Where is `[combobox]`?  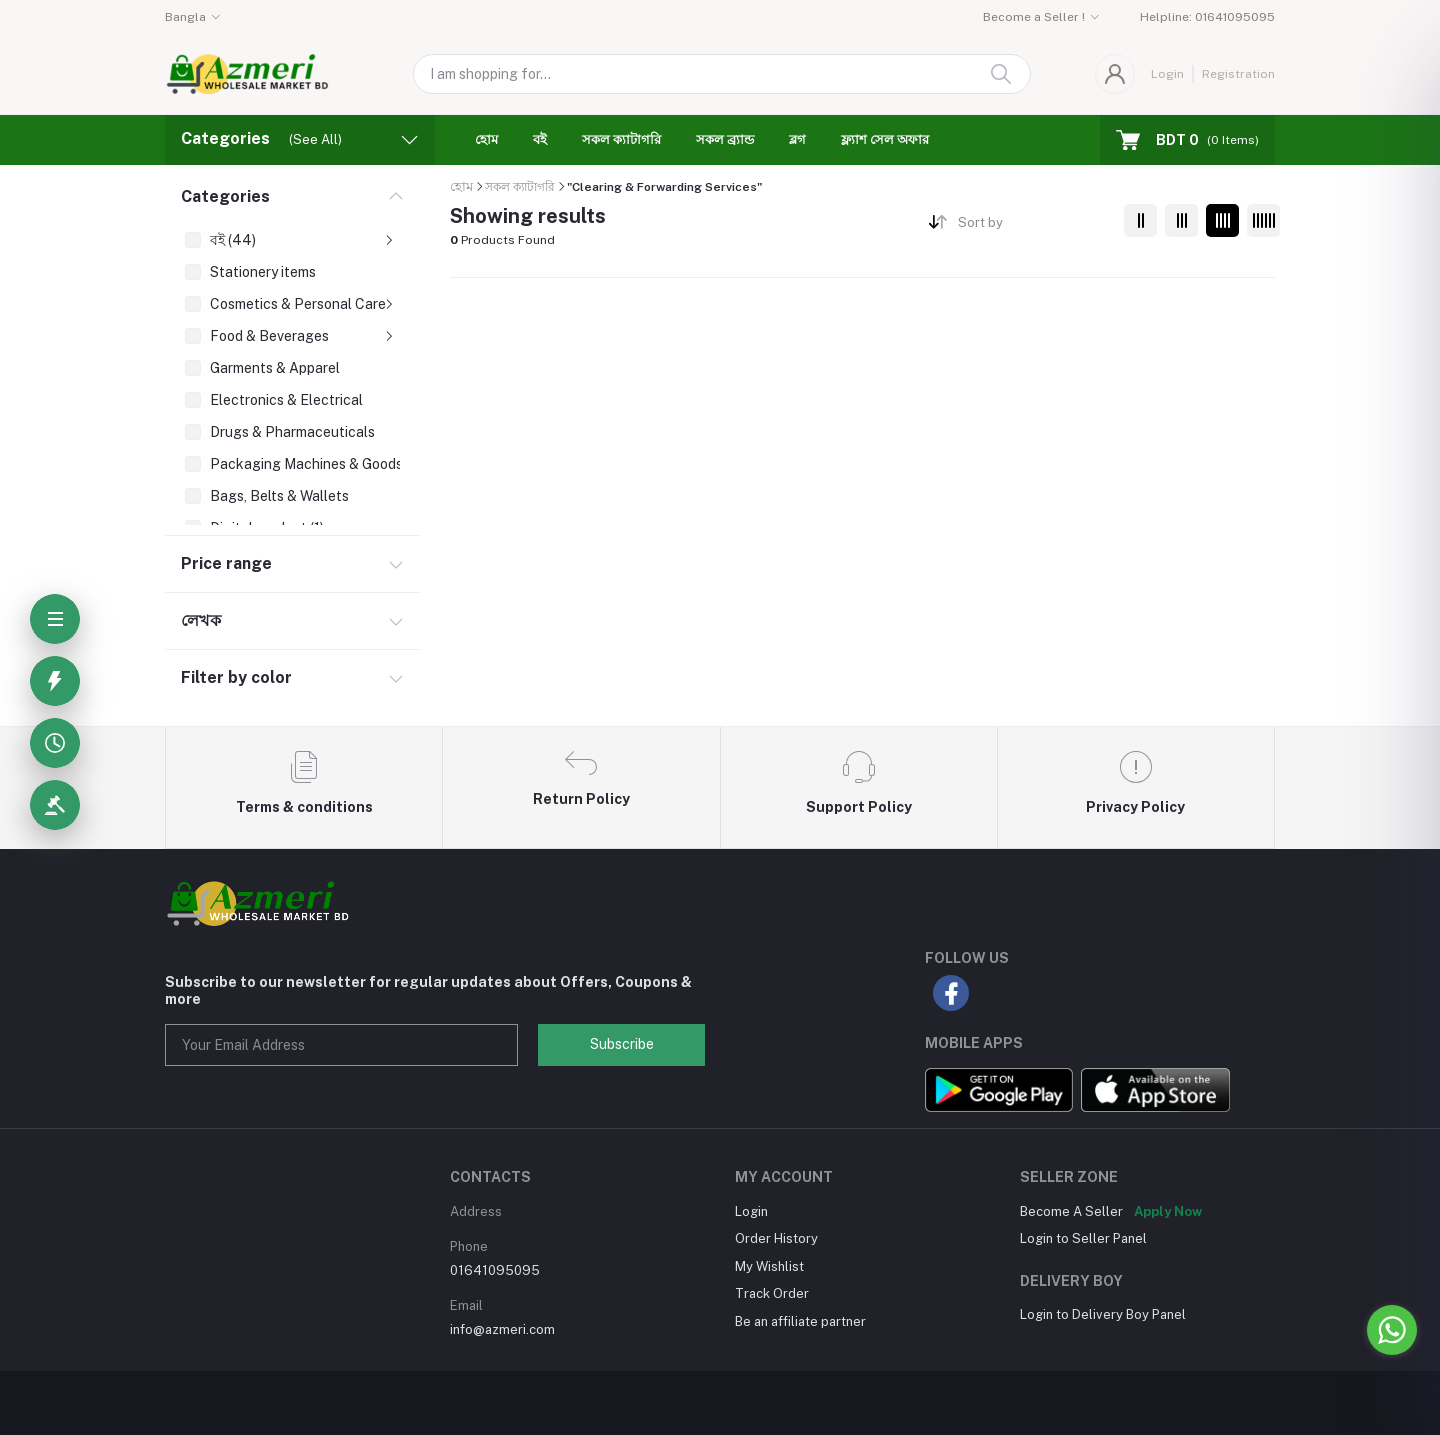
[combobox] is located at coordinates (1033, 226).